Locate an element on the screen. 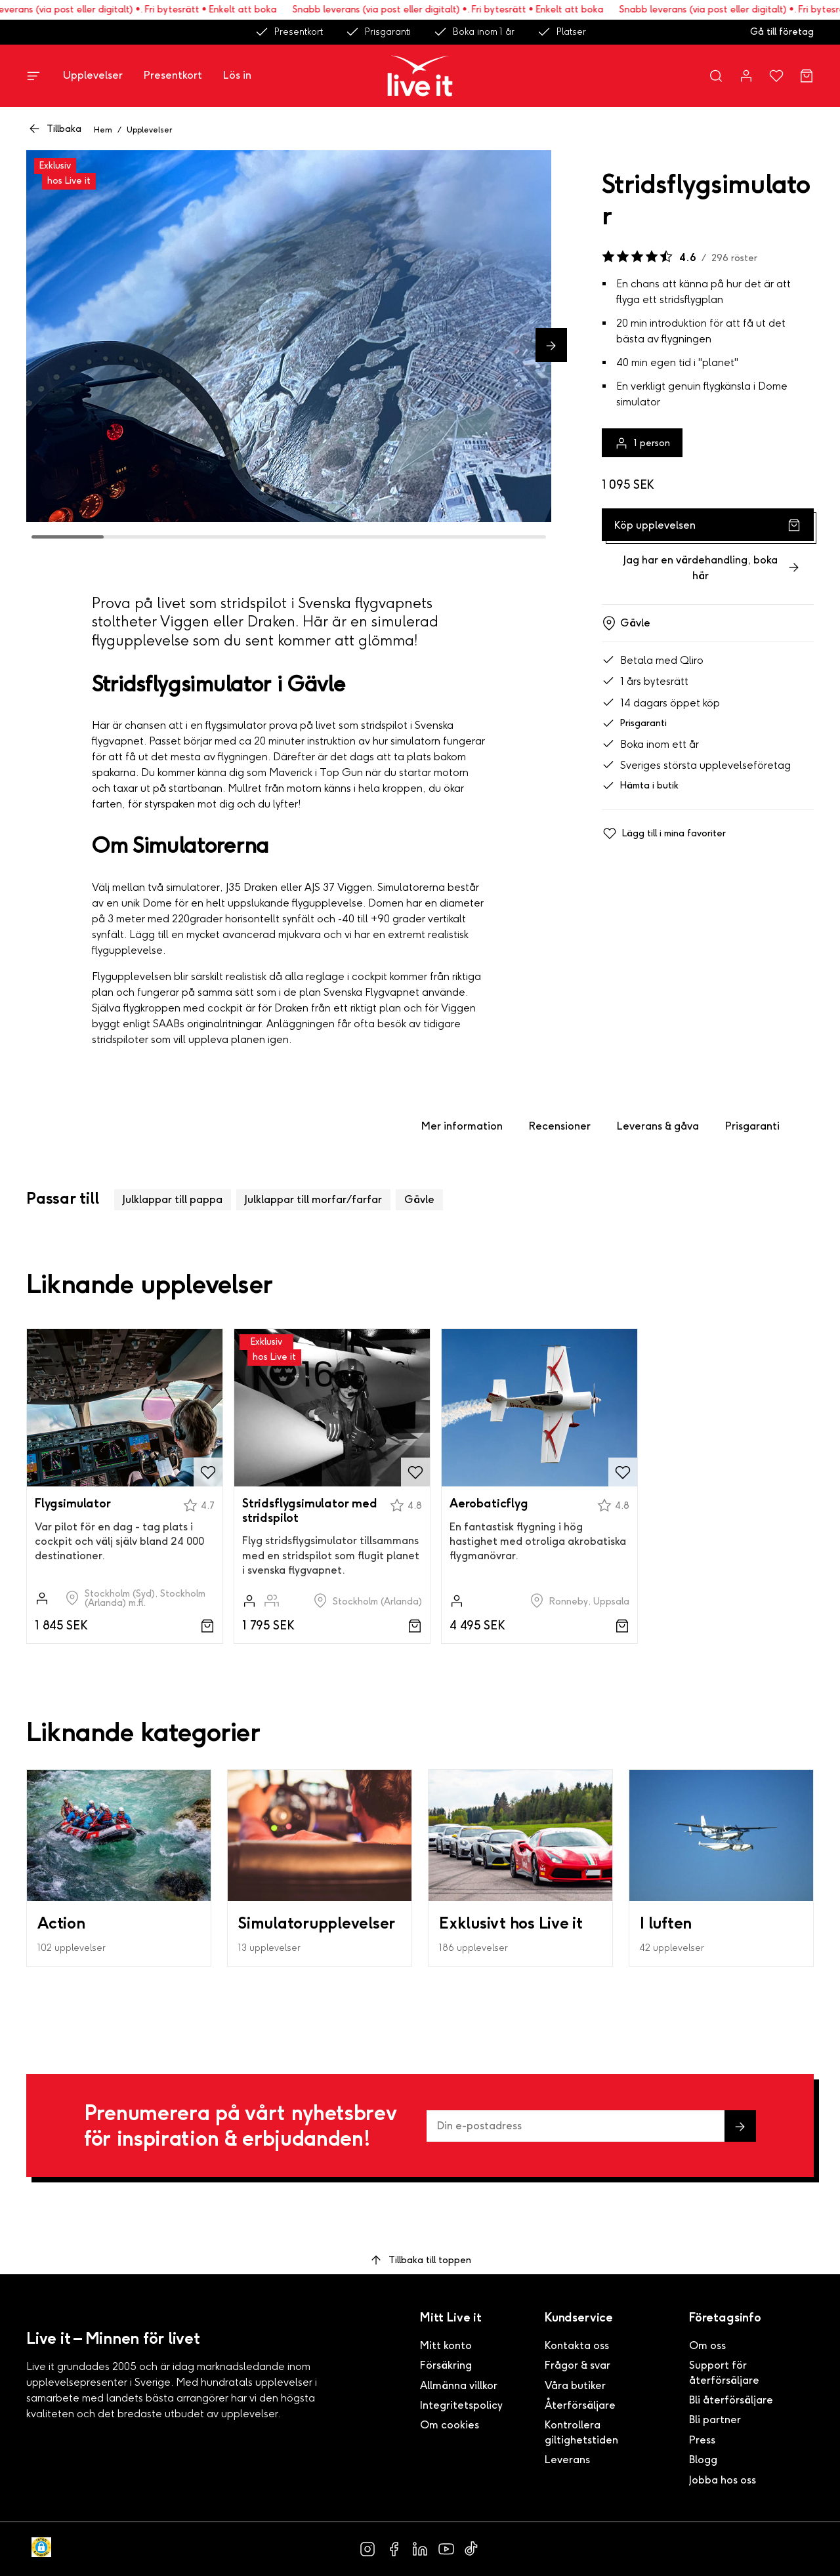 The width and height of the screenshot is (840, 2576). Försäkring is located at coordinates (446, 2365).